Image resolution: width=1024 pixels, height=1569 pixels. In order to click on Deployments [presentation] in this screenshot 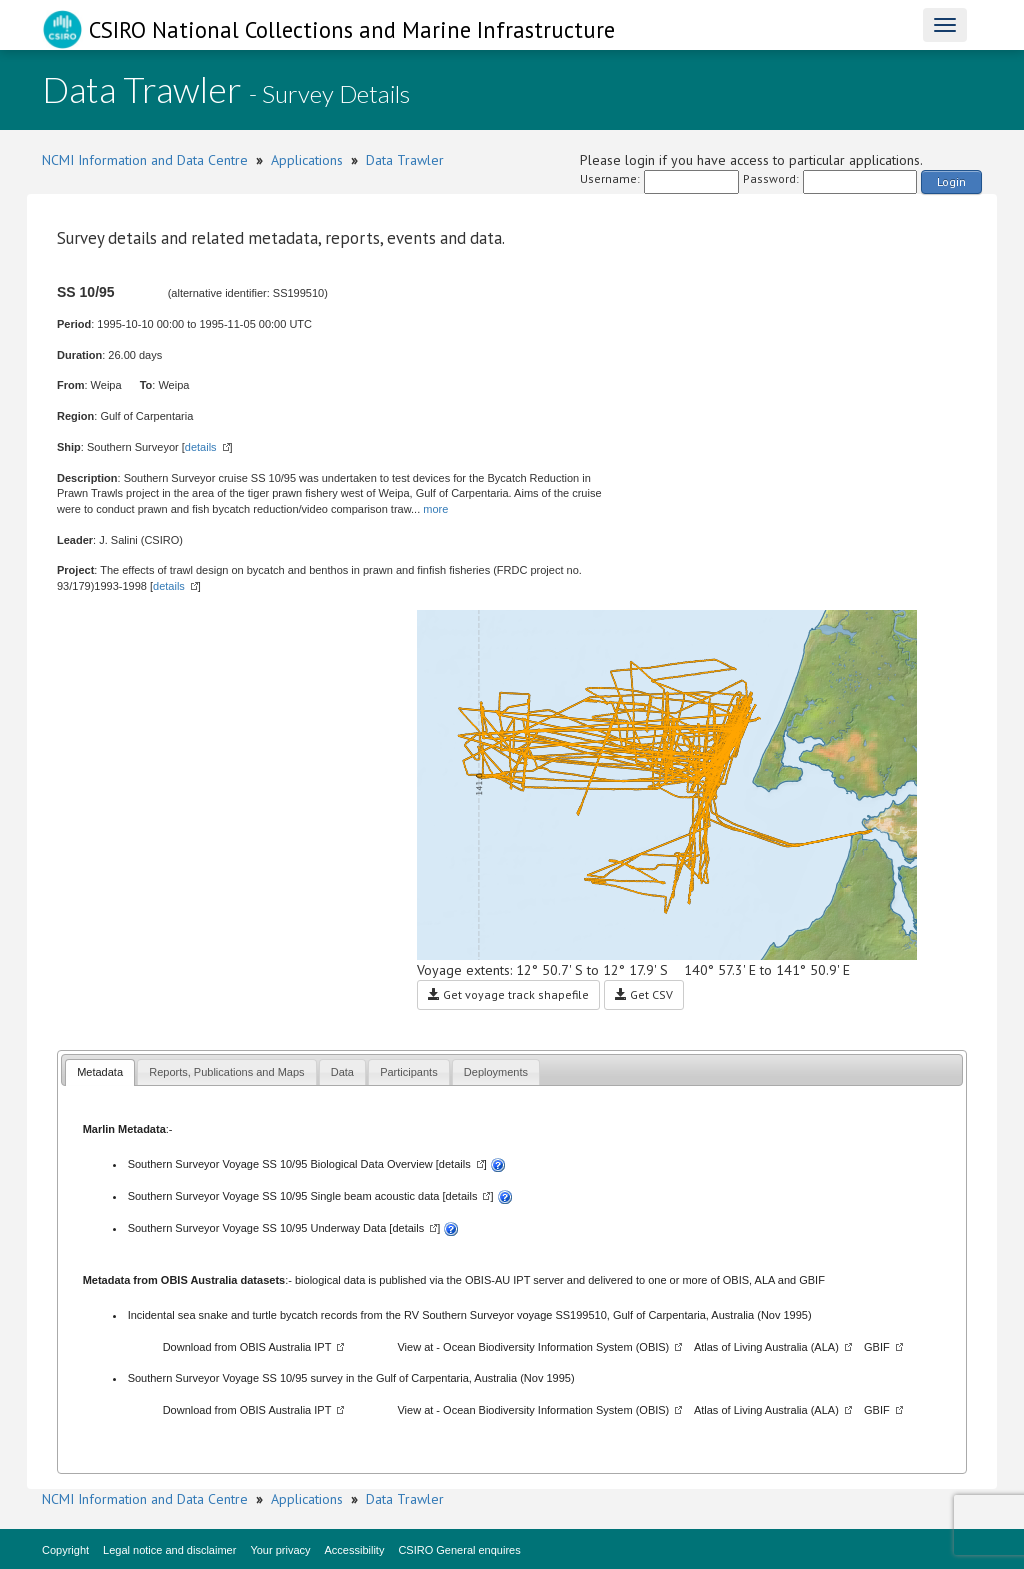, I will do `click(496, 1072)`.